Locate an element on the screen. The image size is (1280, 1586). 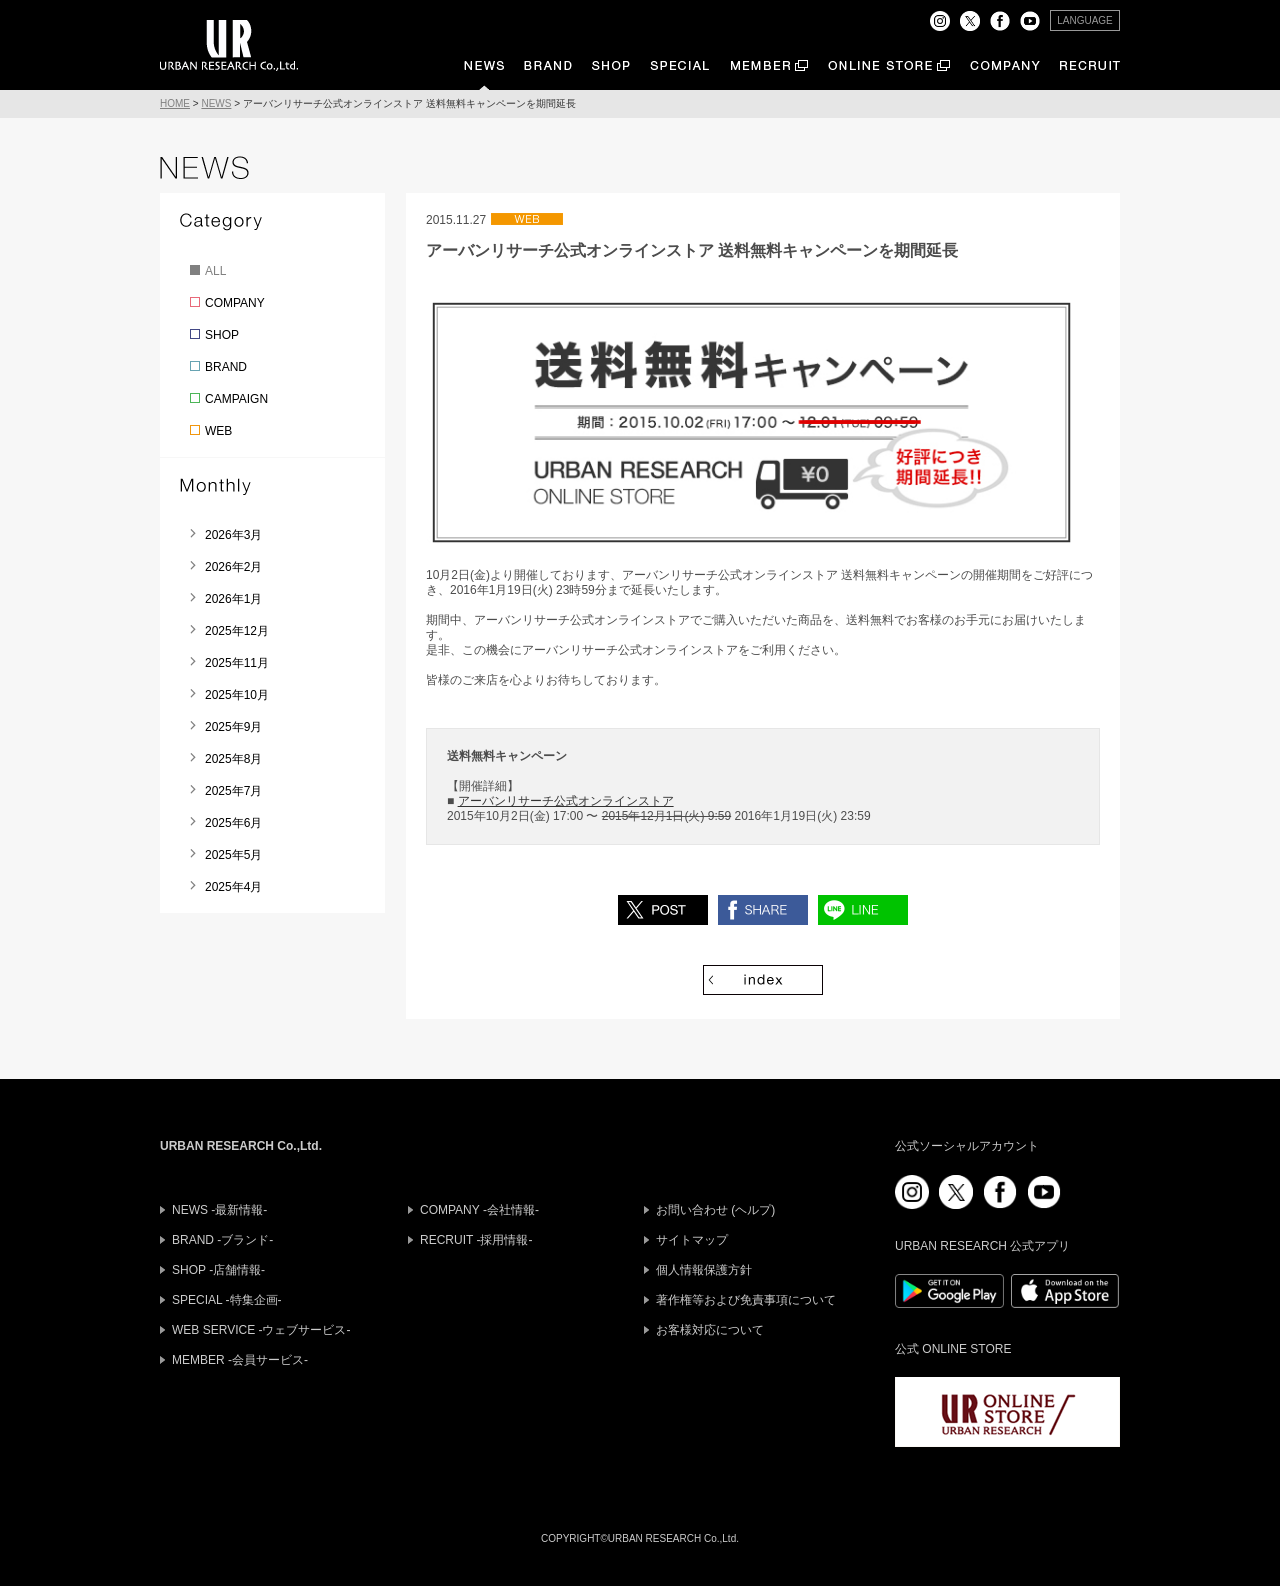
サイトマップ is located at coordinates (692, 1240).